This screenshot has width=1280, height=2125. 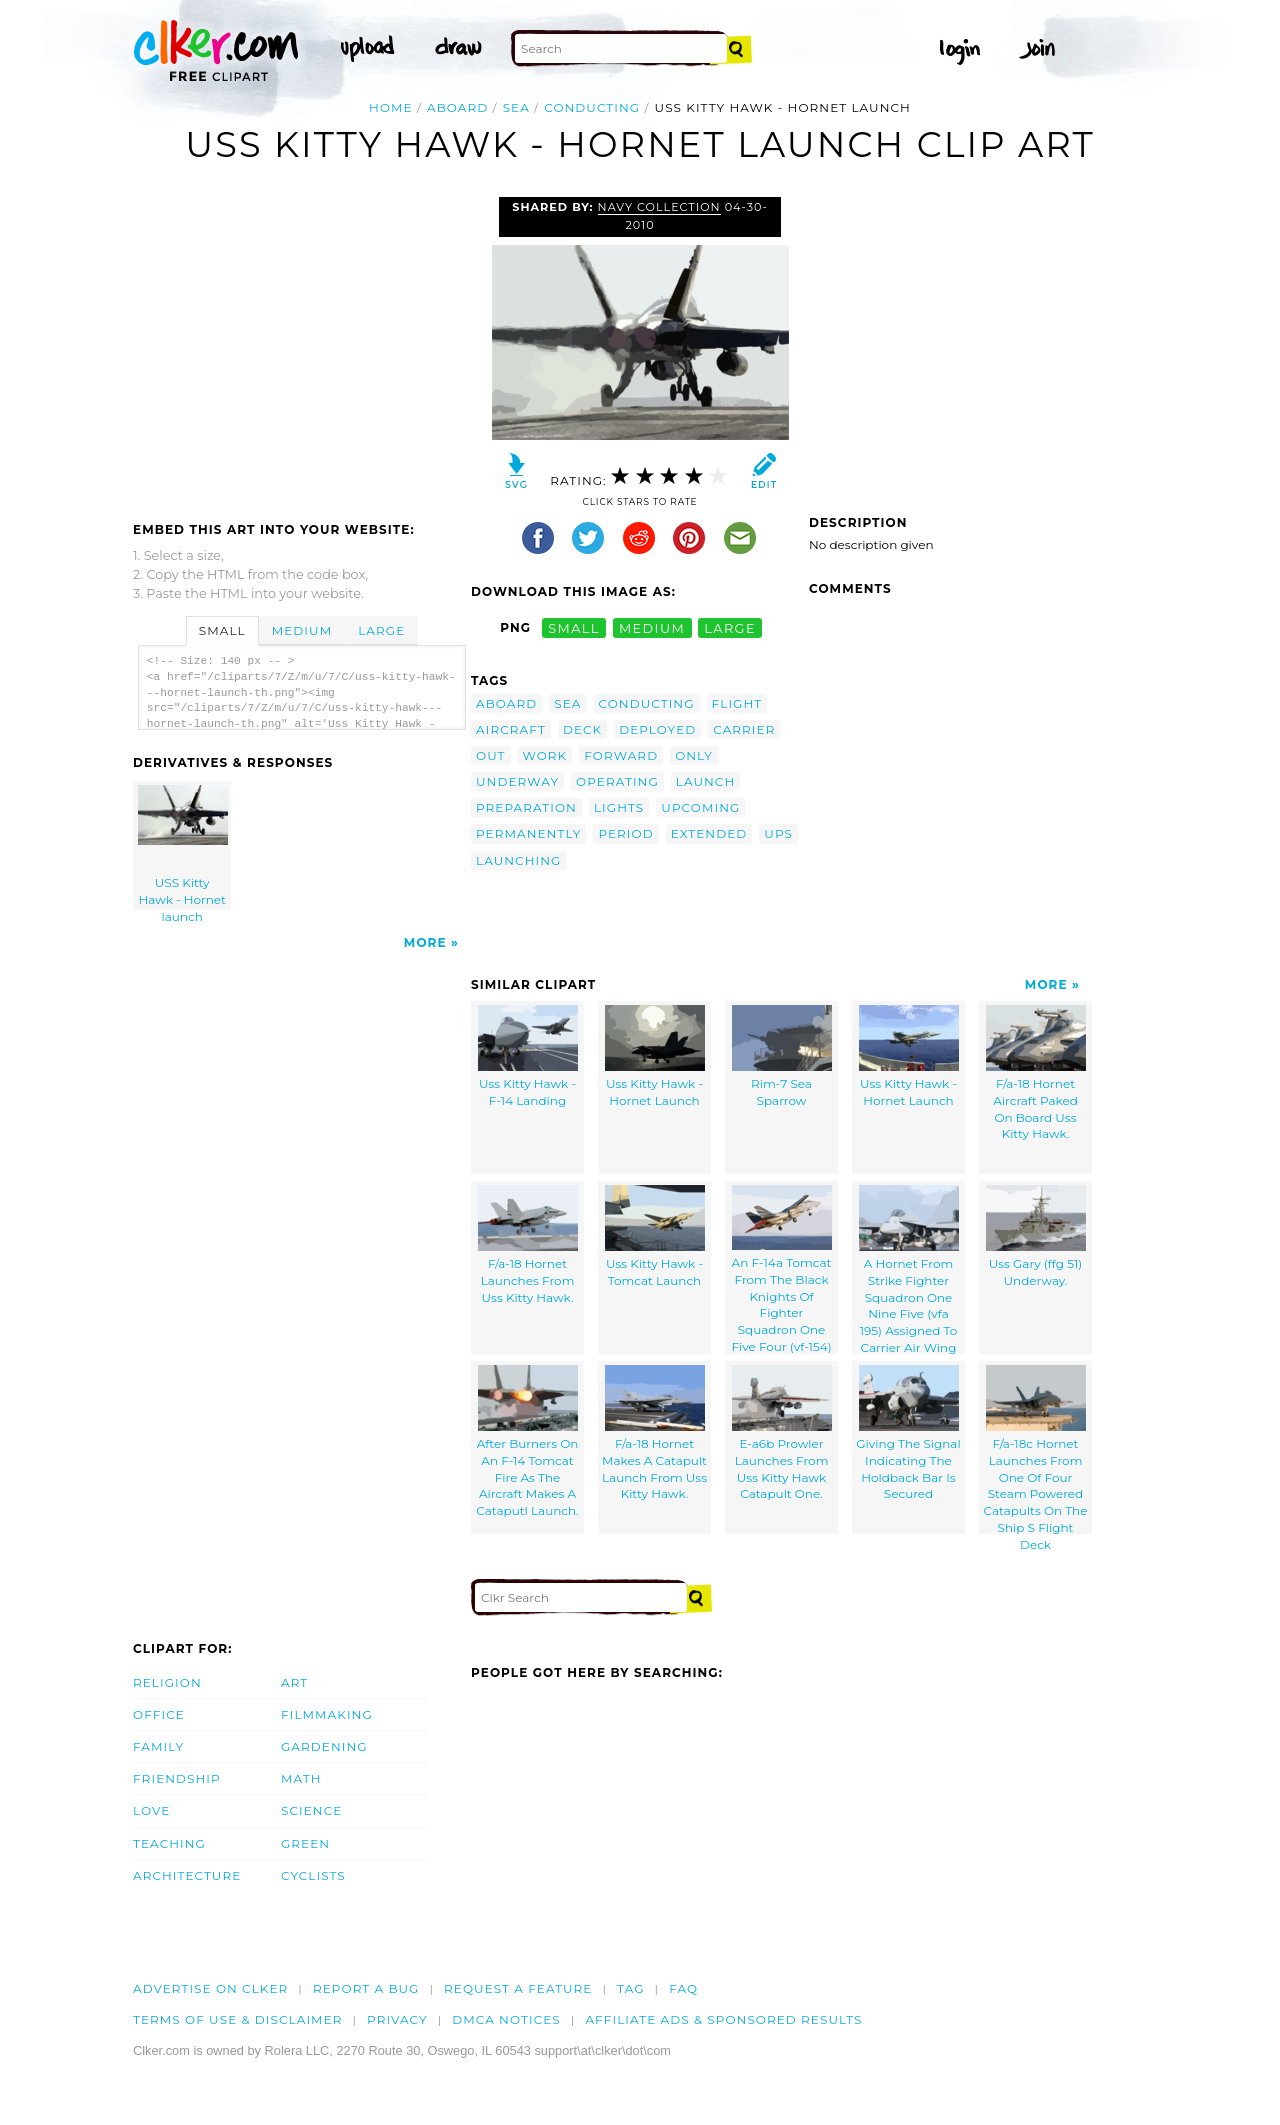 What do you see at coordinates (730, 627) in the screenshot?
I see `large` at bounding box center [730, 627].